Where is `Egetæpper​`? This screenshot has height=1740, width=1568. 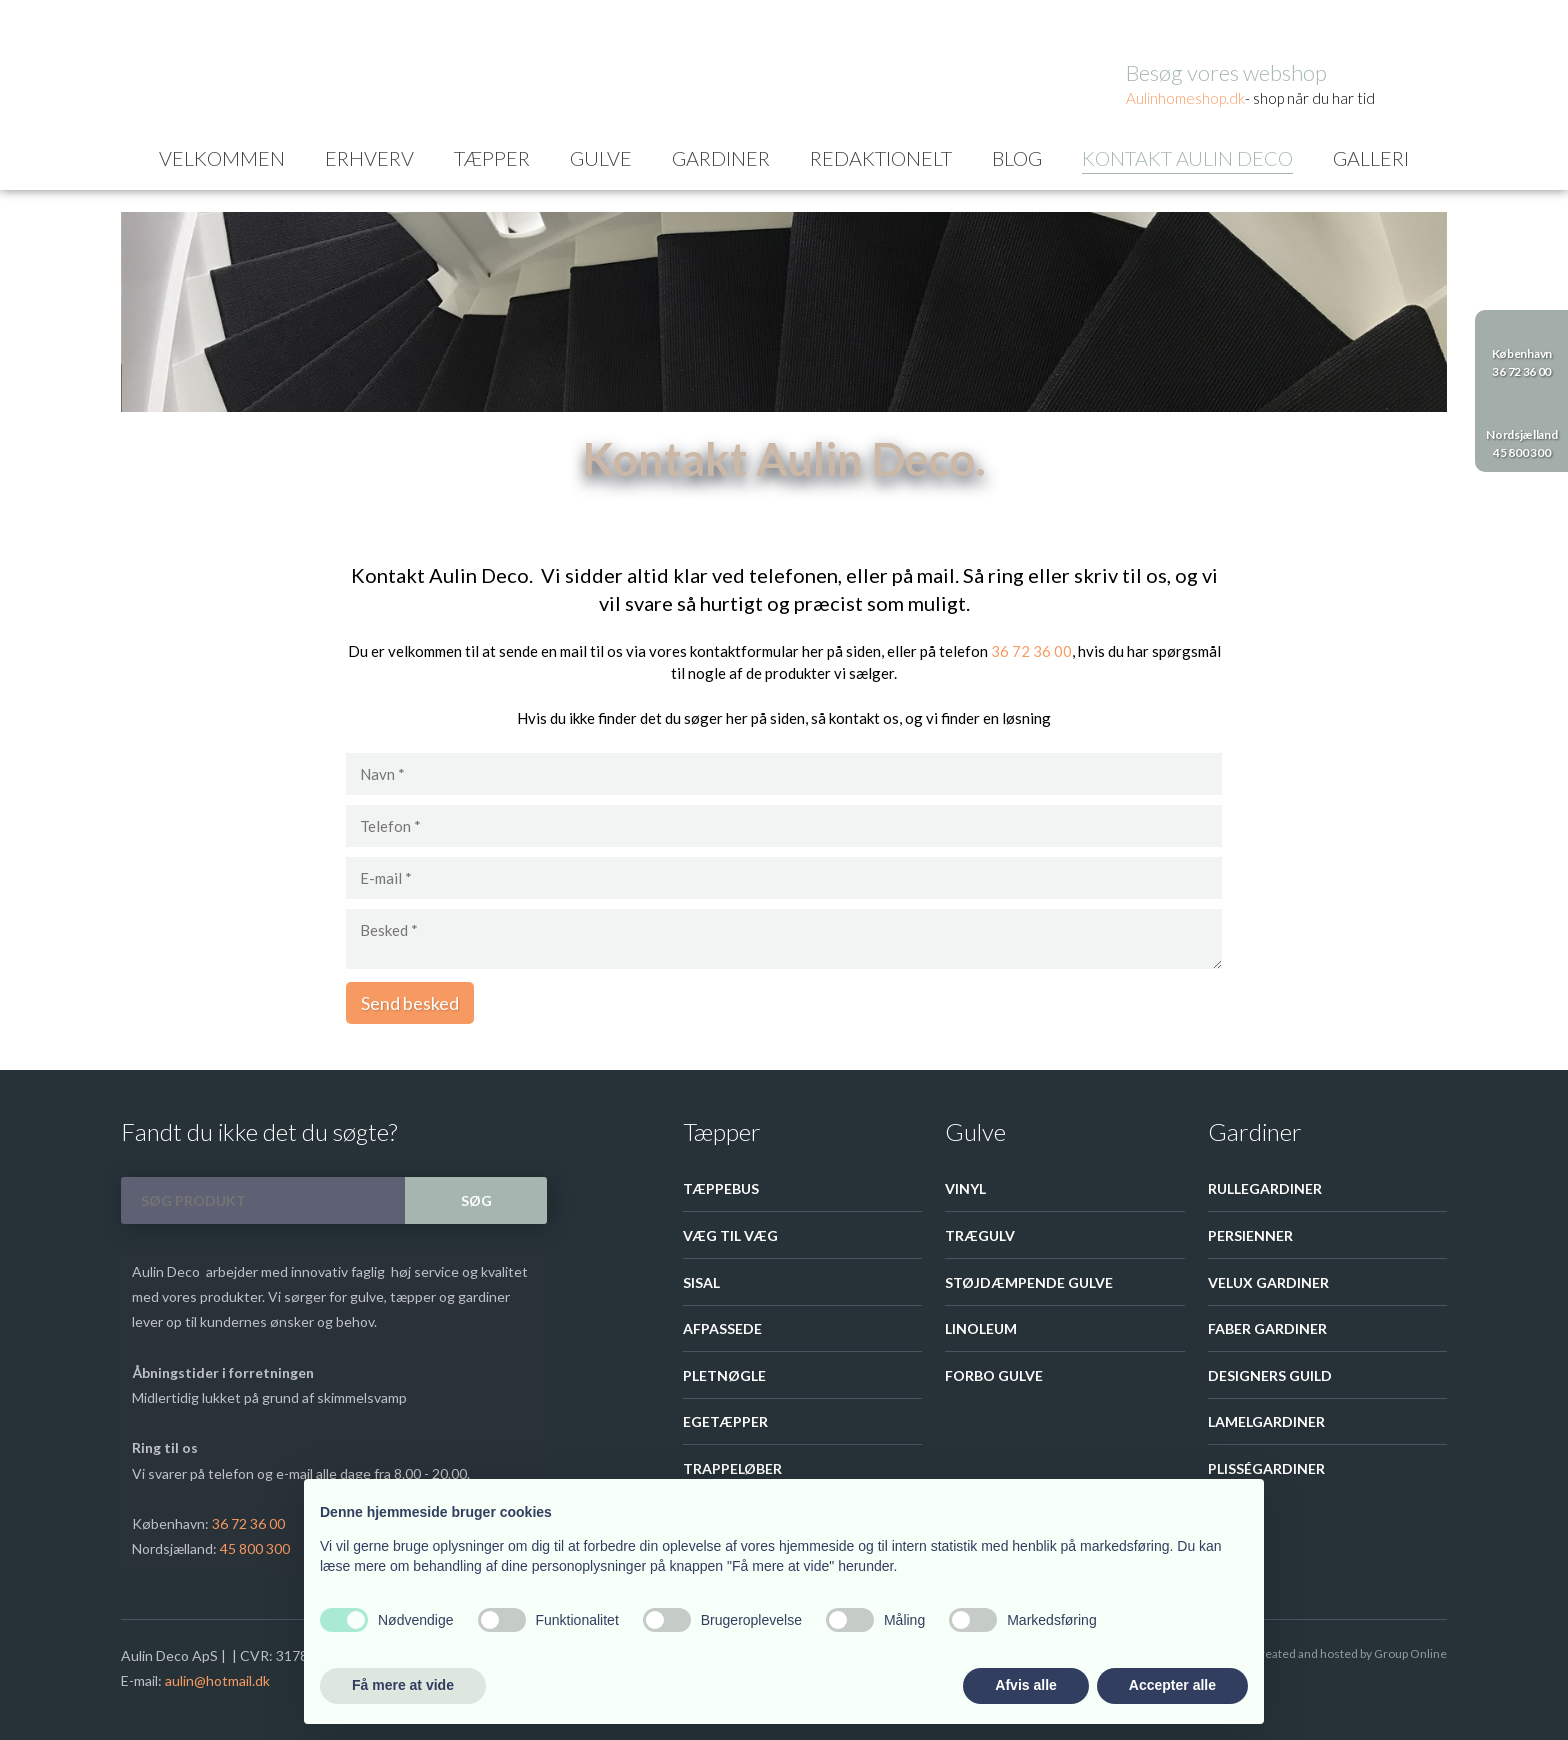
Egetæpper​ is located at coordinates (725, 1421).